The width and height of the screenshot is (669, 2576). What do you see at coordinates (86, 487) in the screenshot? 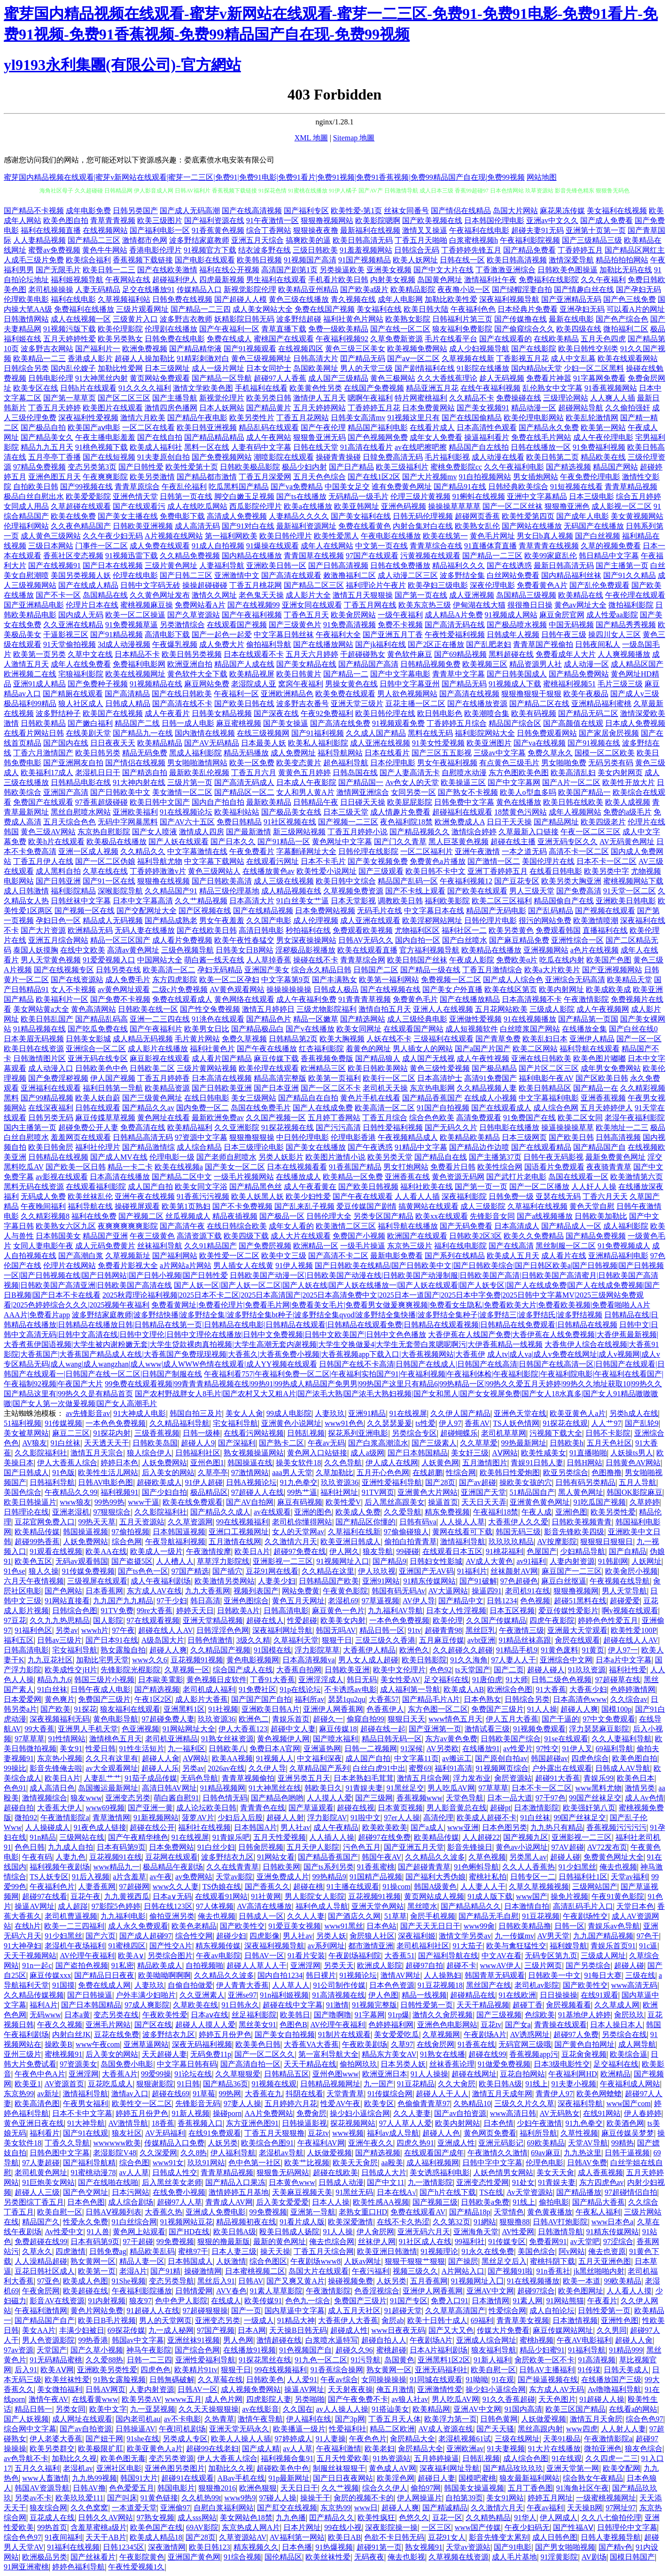
I see `国产99视频在线` at bounding box center [86, 487].